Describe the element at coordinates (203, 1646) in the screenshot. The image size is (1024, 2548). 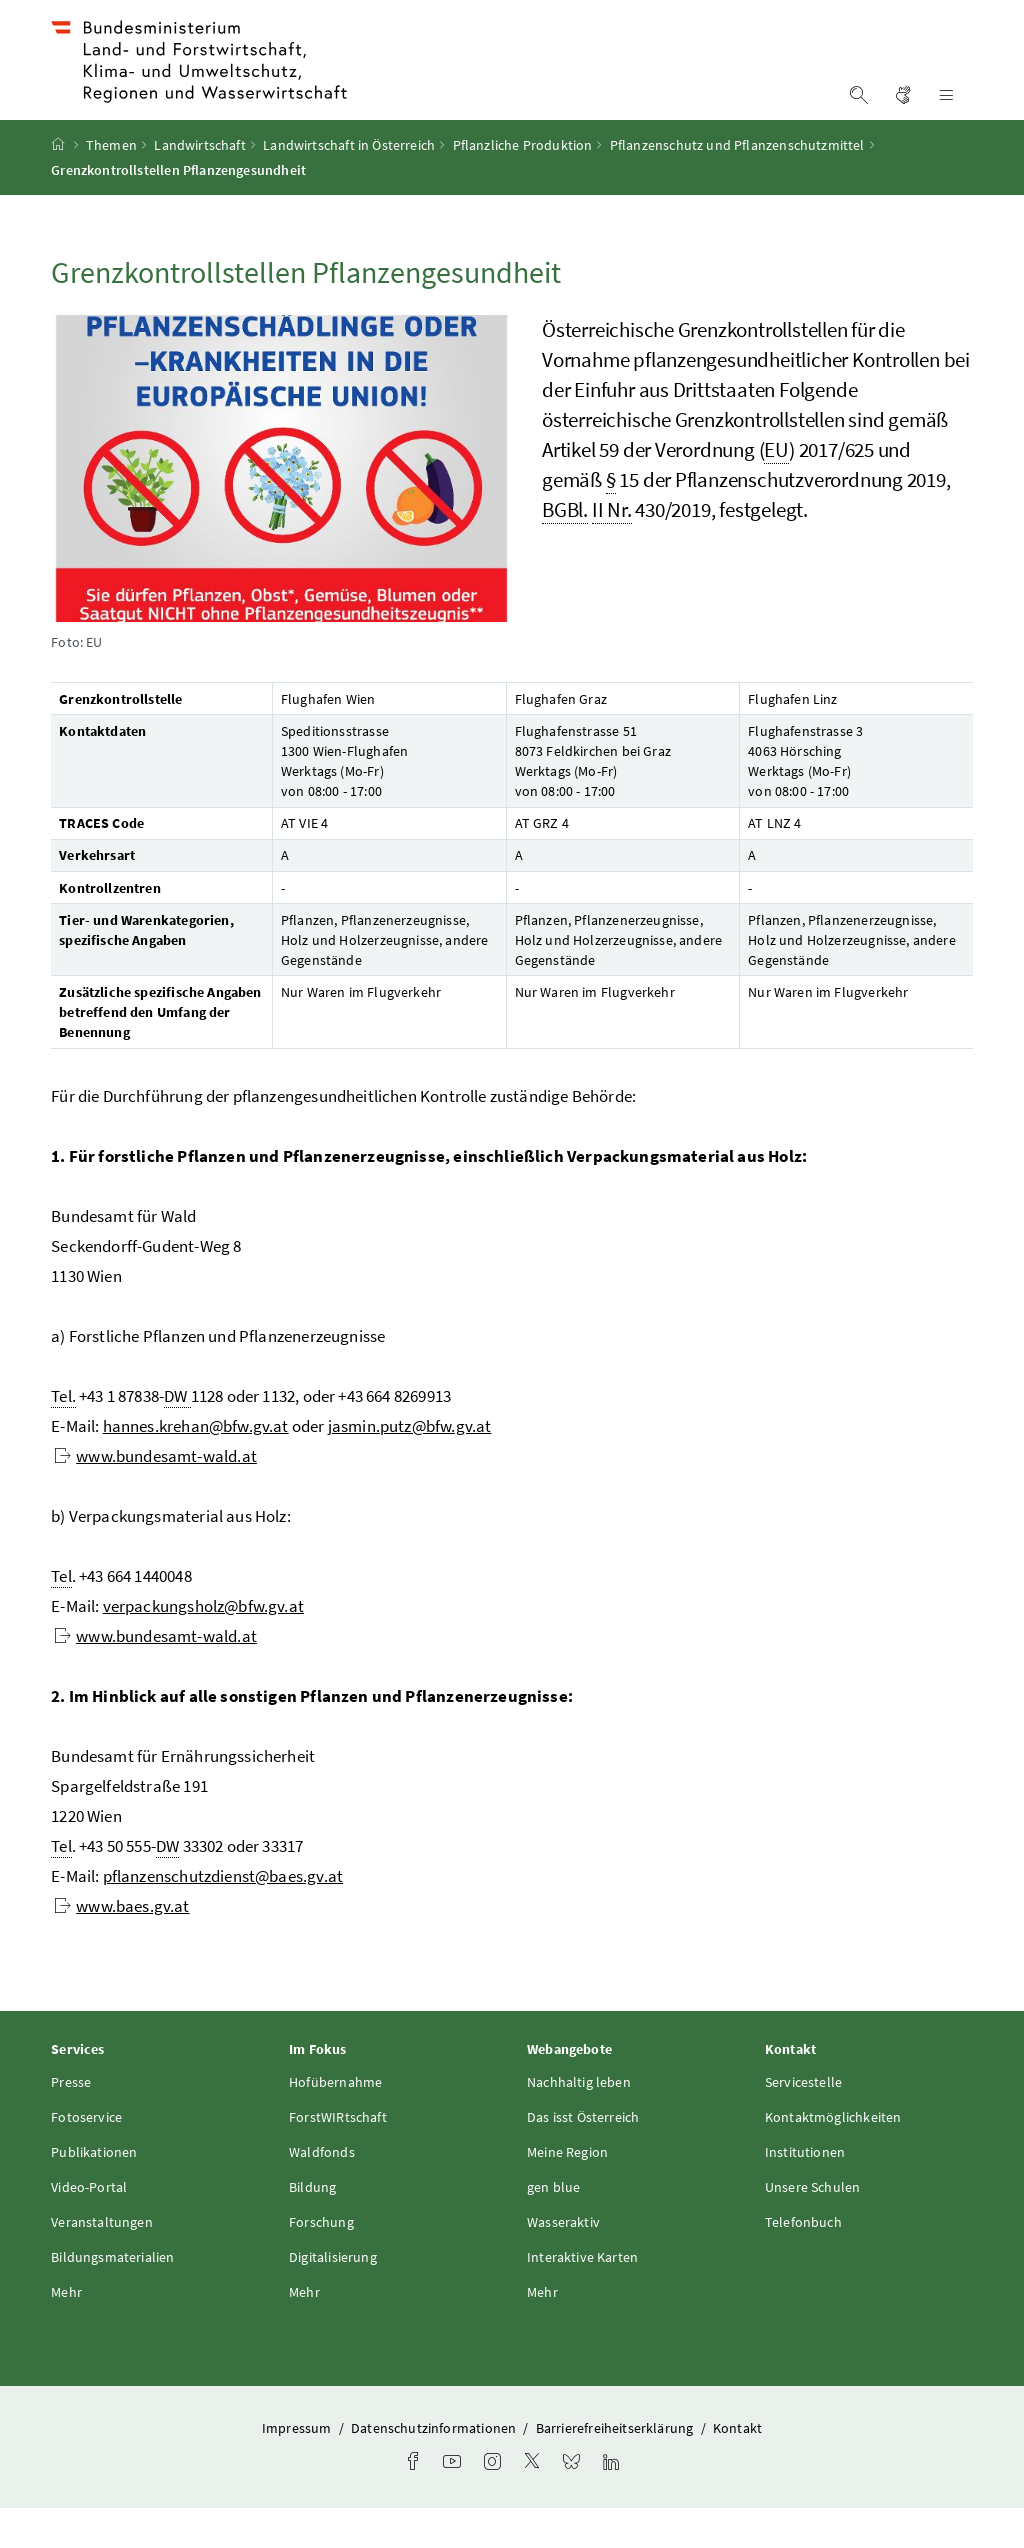
I see `verpackungsholz@bfw.gv.at` at that location.